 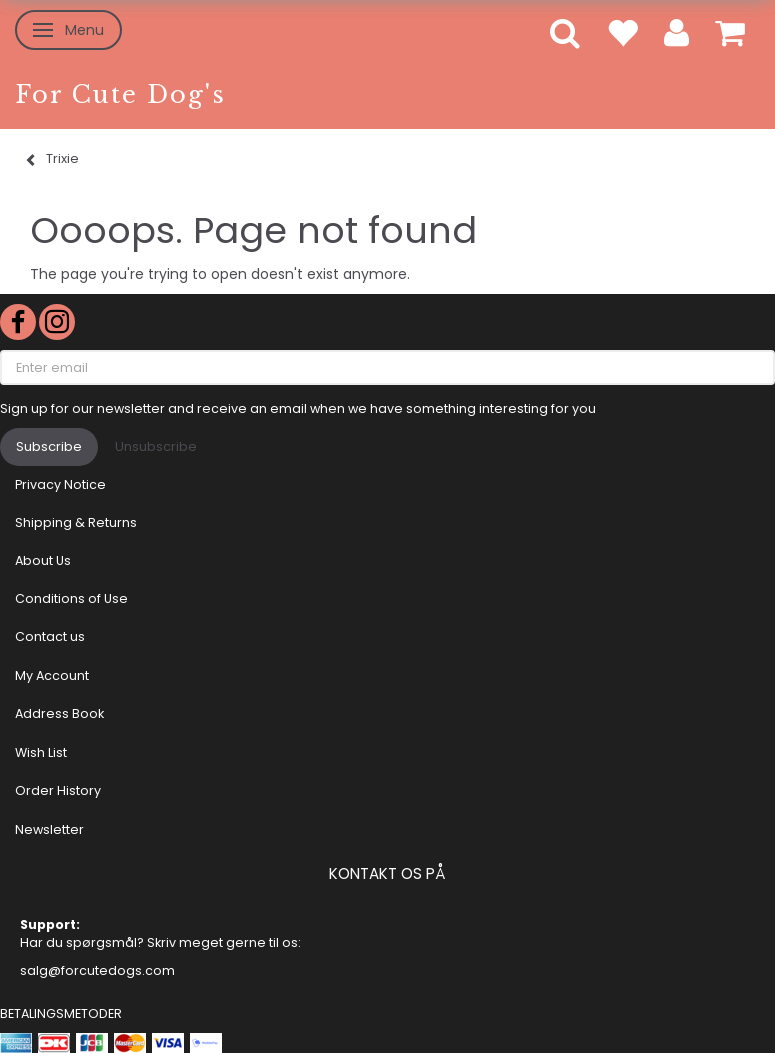 I want to click on Privacy Notice, so click(x=60, y=484).